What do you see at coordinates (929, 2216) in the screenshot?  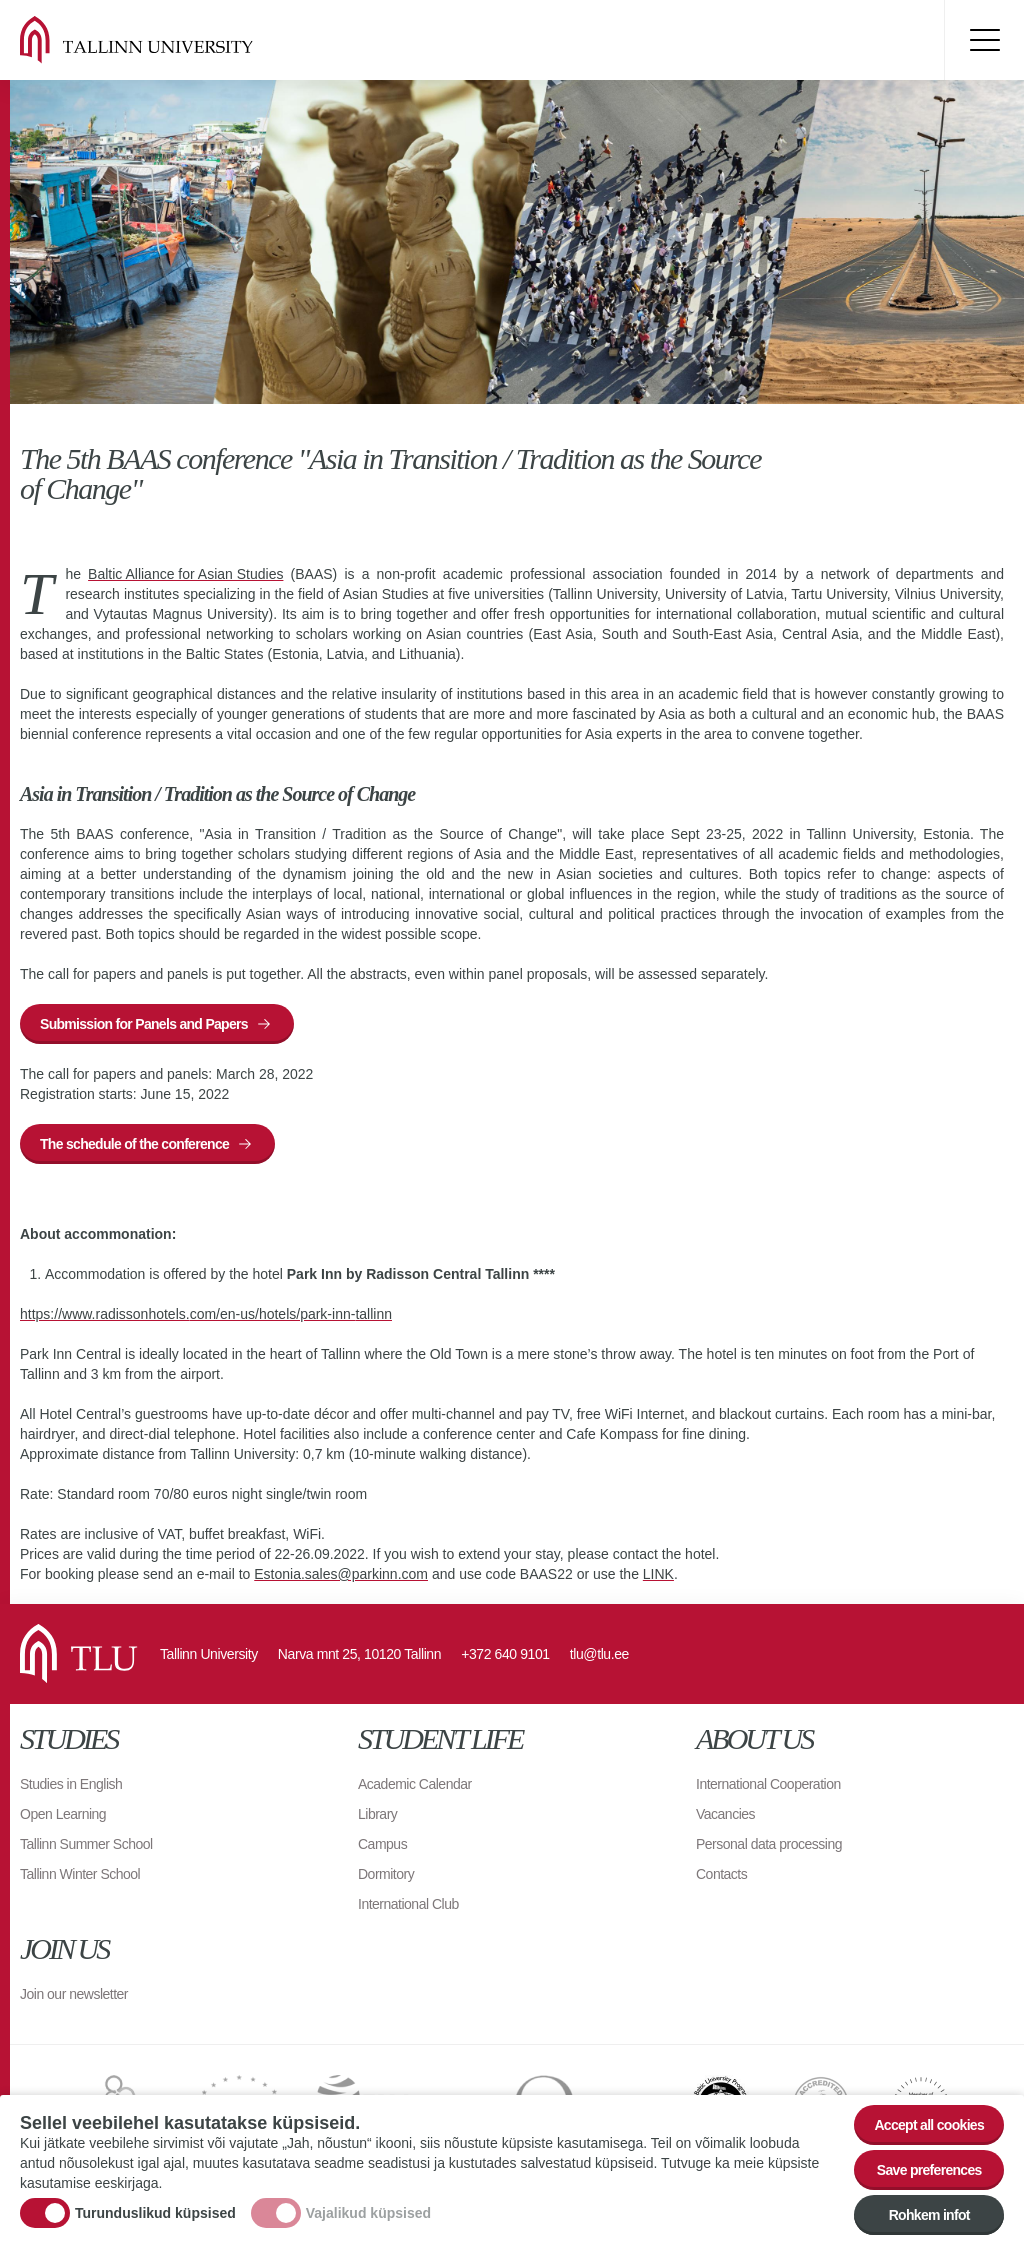 I see `Rohkem infot` at bounding box center [929, 2216].